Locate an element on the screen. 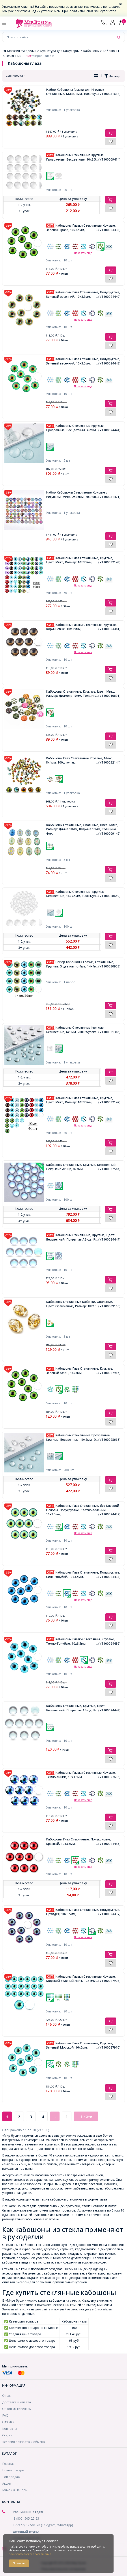  Кабошоны > is located at coordinates (93, 51).